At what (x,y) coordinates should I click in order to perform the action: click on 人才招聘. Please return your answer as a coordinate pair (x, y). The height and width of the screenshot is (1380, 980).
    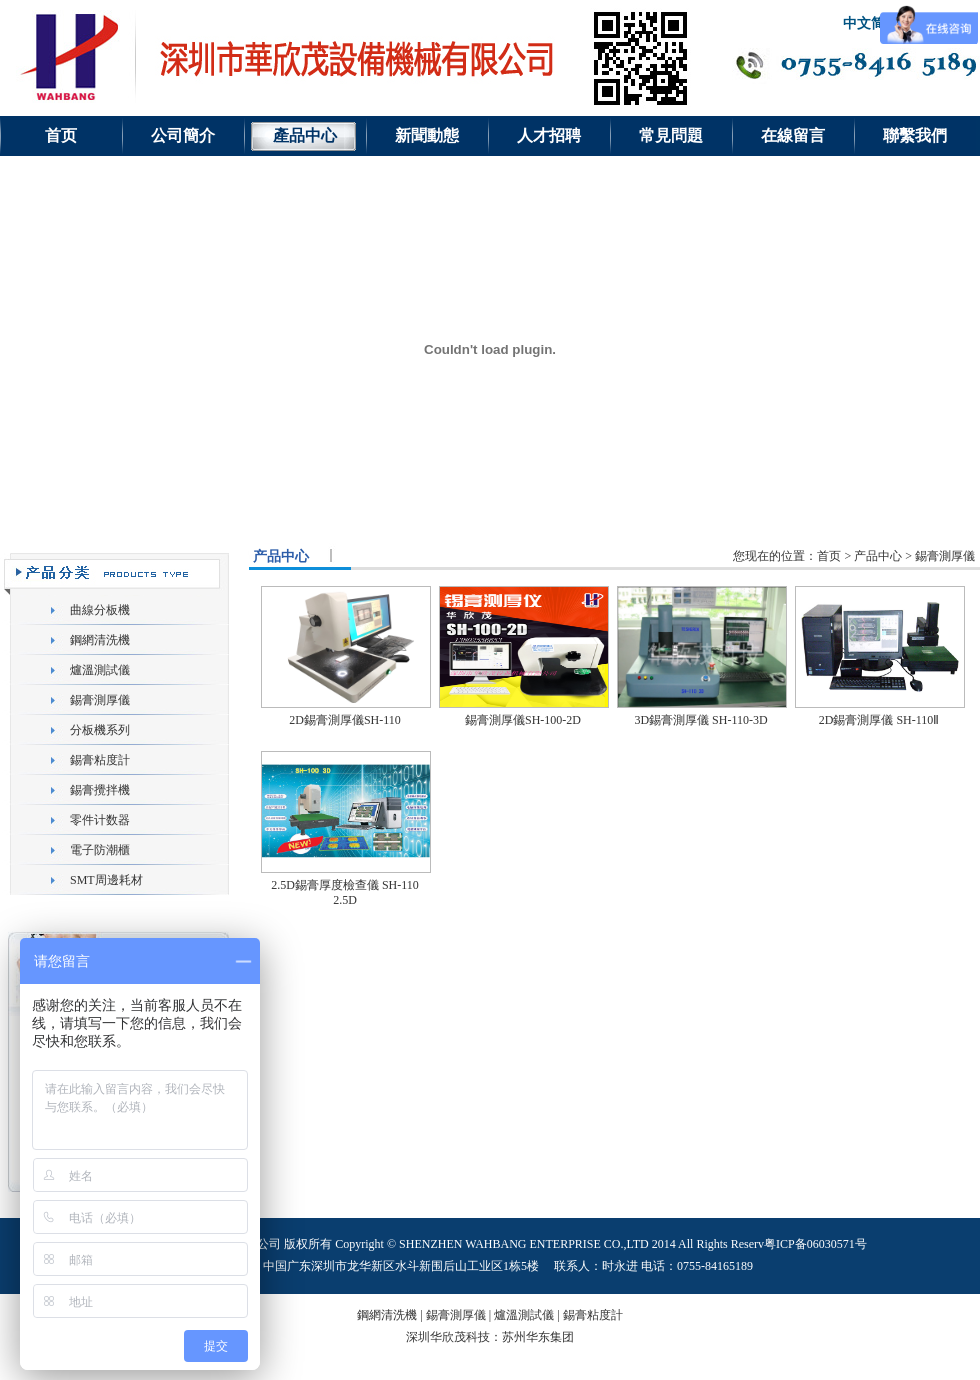
    Looking at the image, I should click on (549, 135).